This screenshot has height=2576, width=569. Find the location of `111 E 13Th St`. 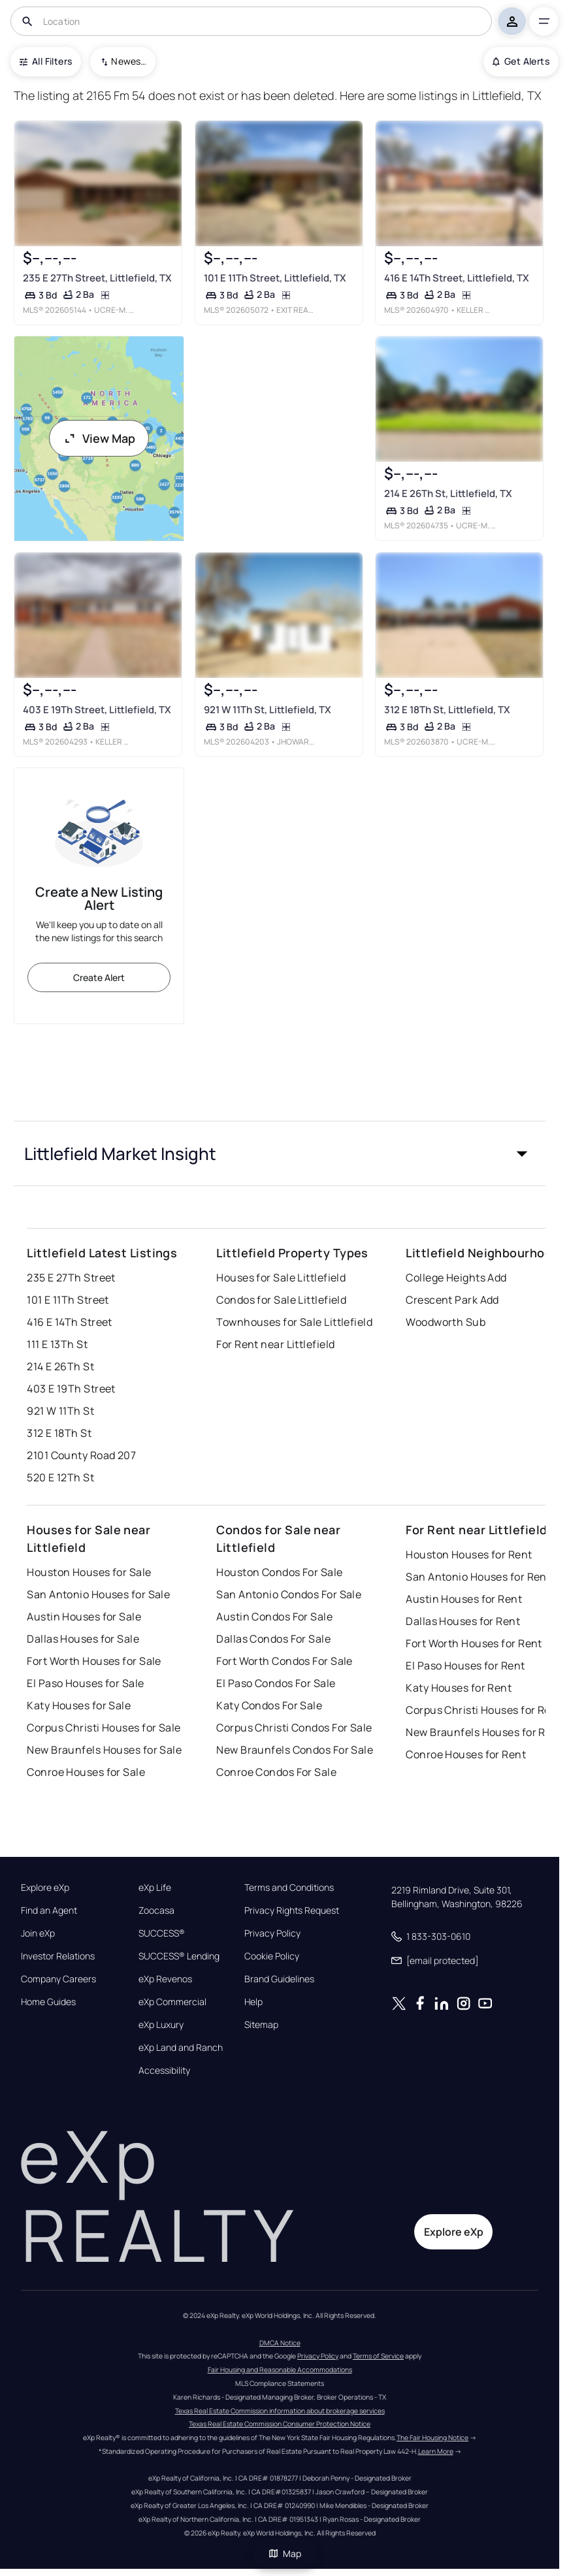

111 E 13Th St is located at coordinates (57, 1344).